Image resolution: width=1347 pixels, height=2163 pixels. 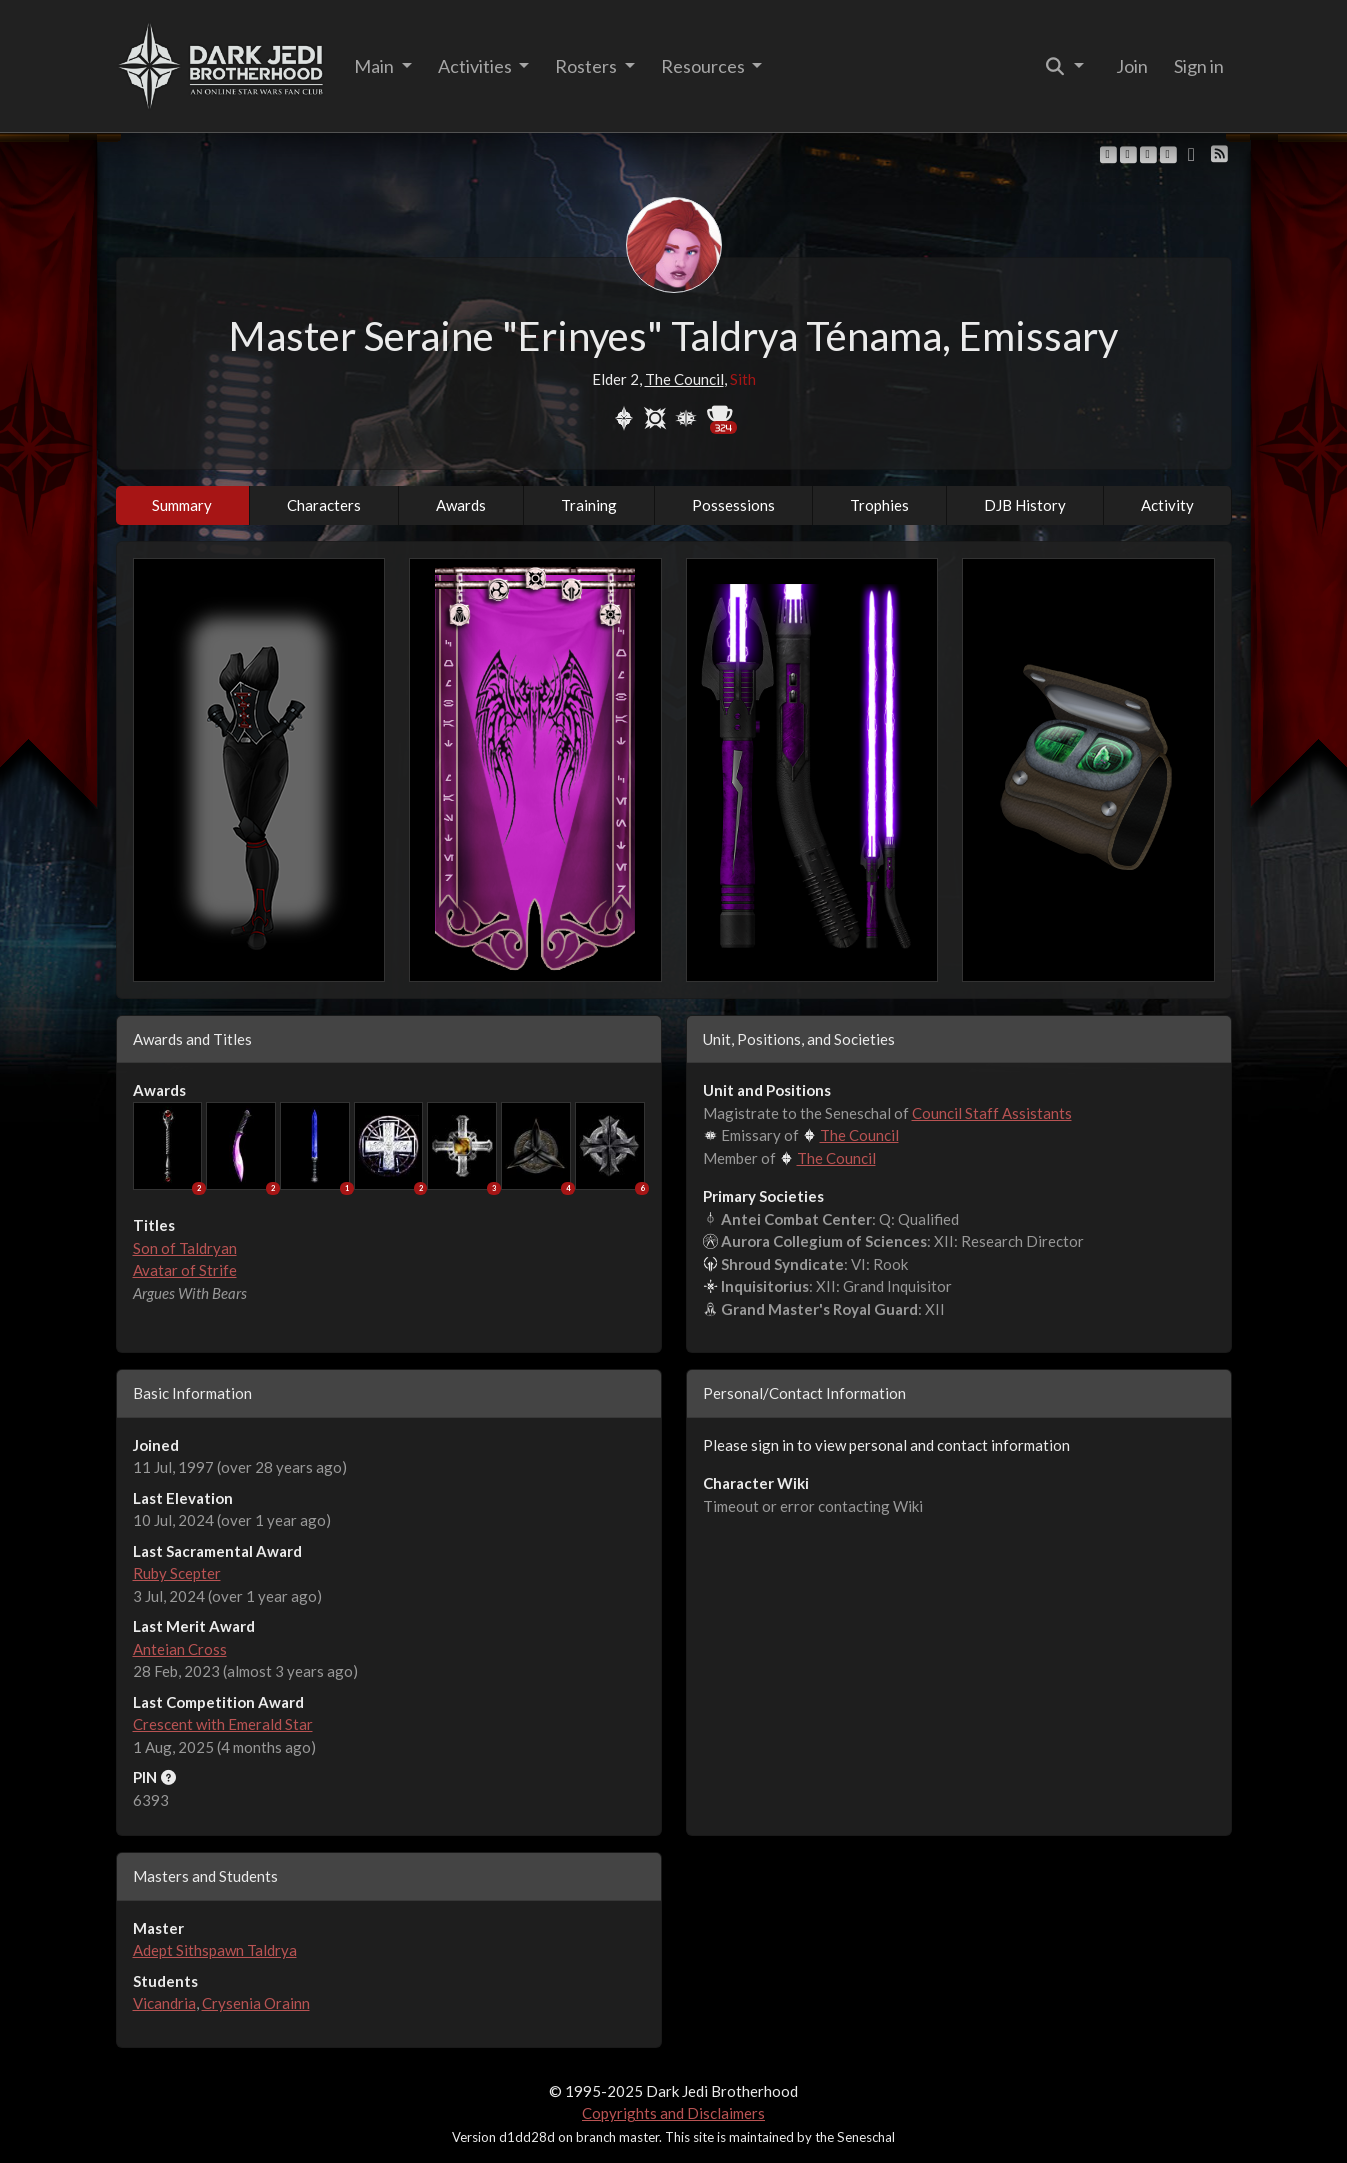 I want to click on Training, so click(x=589, y=505).